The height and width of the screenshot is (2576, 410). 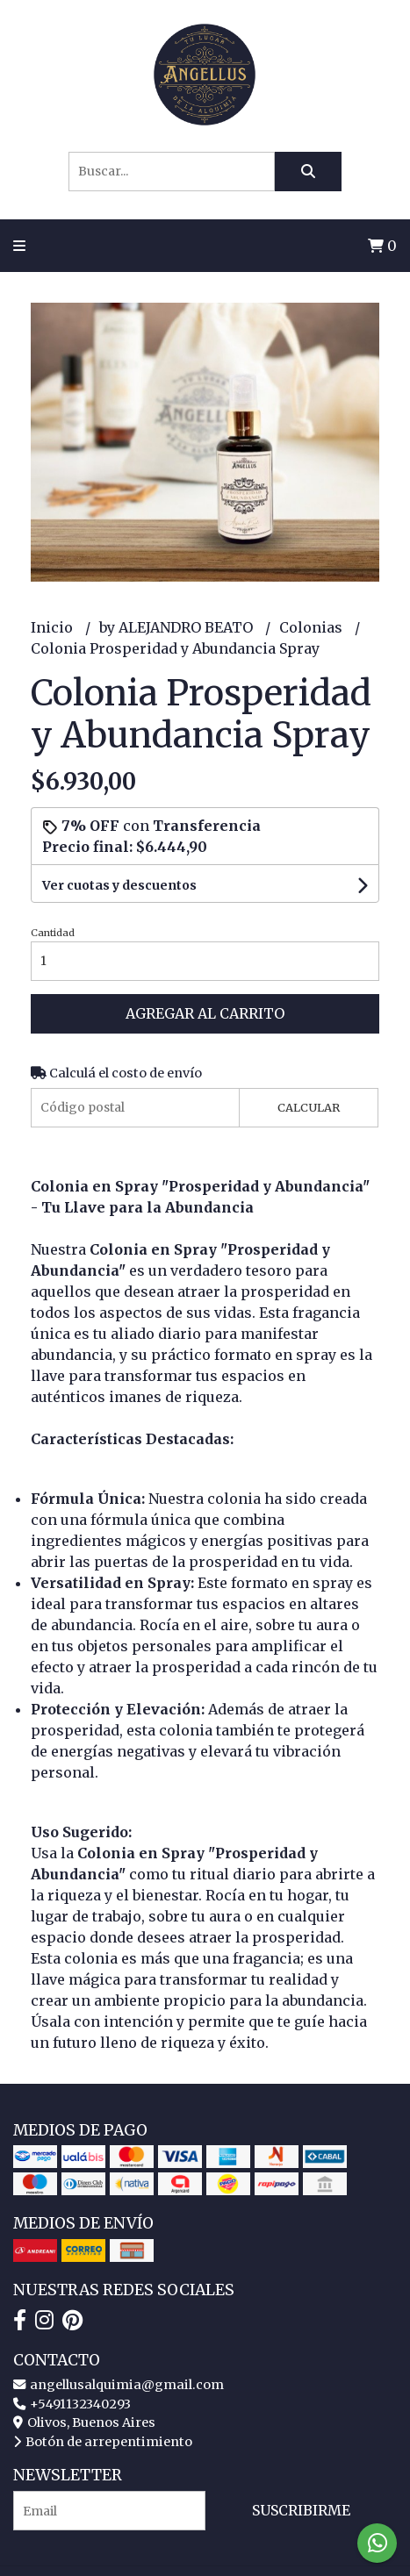 What do you see at coordinates (308, 1107) in the screenshot?
I see `Calcular` at bounding box center [308, 1107].